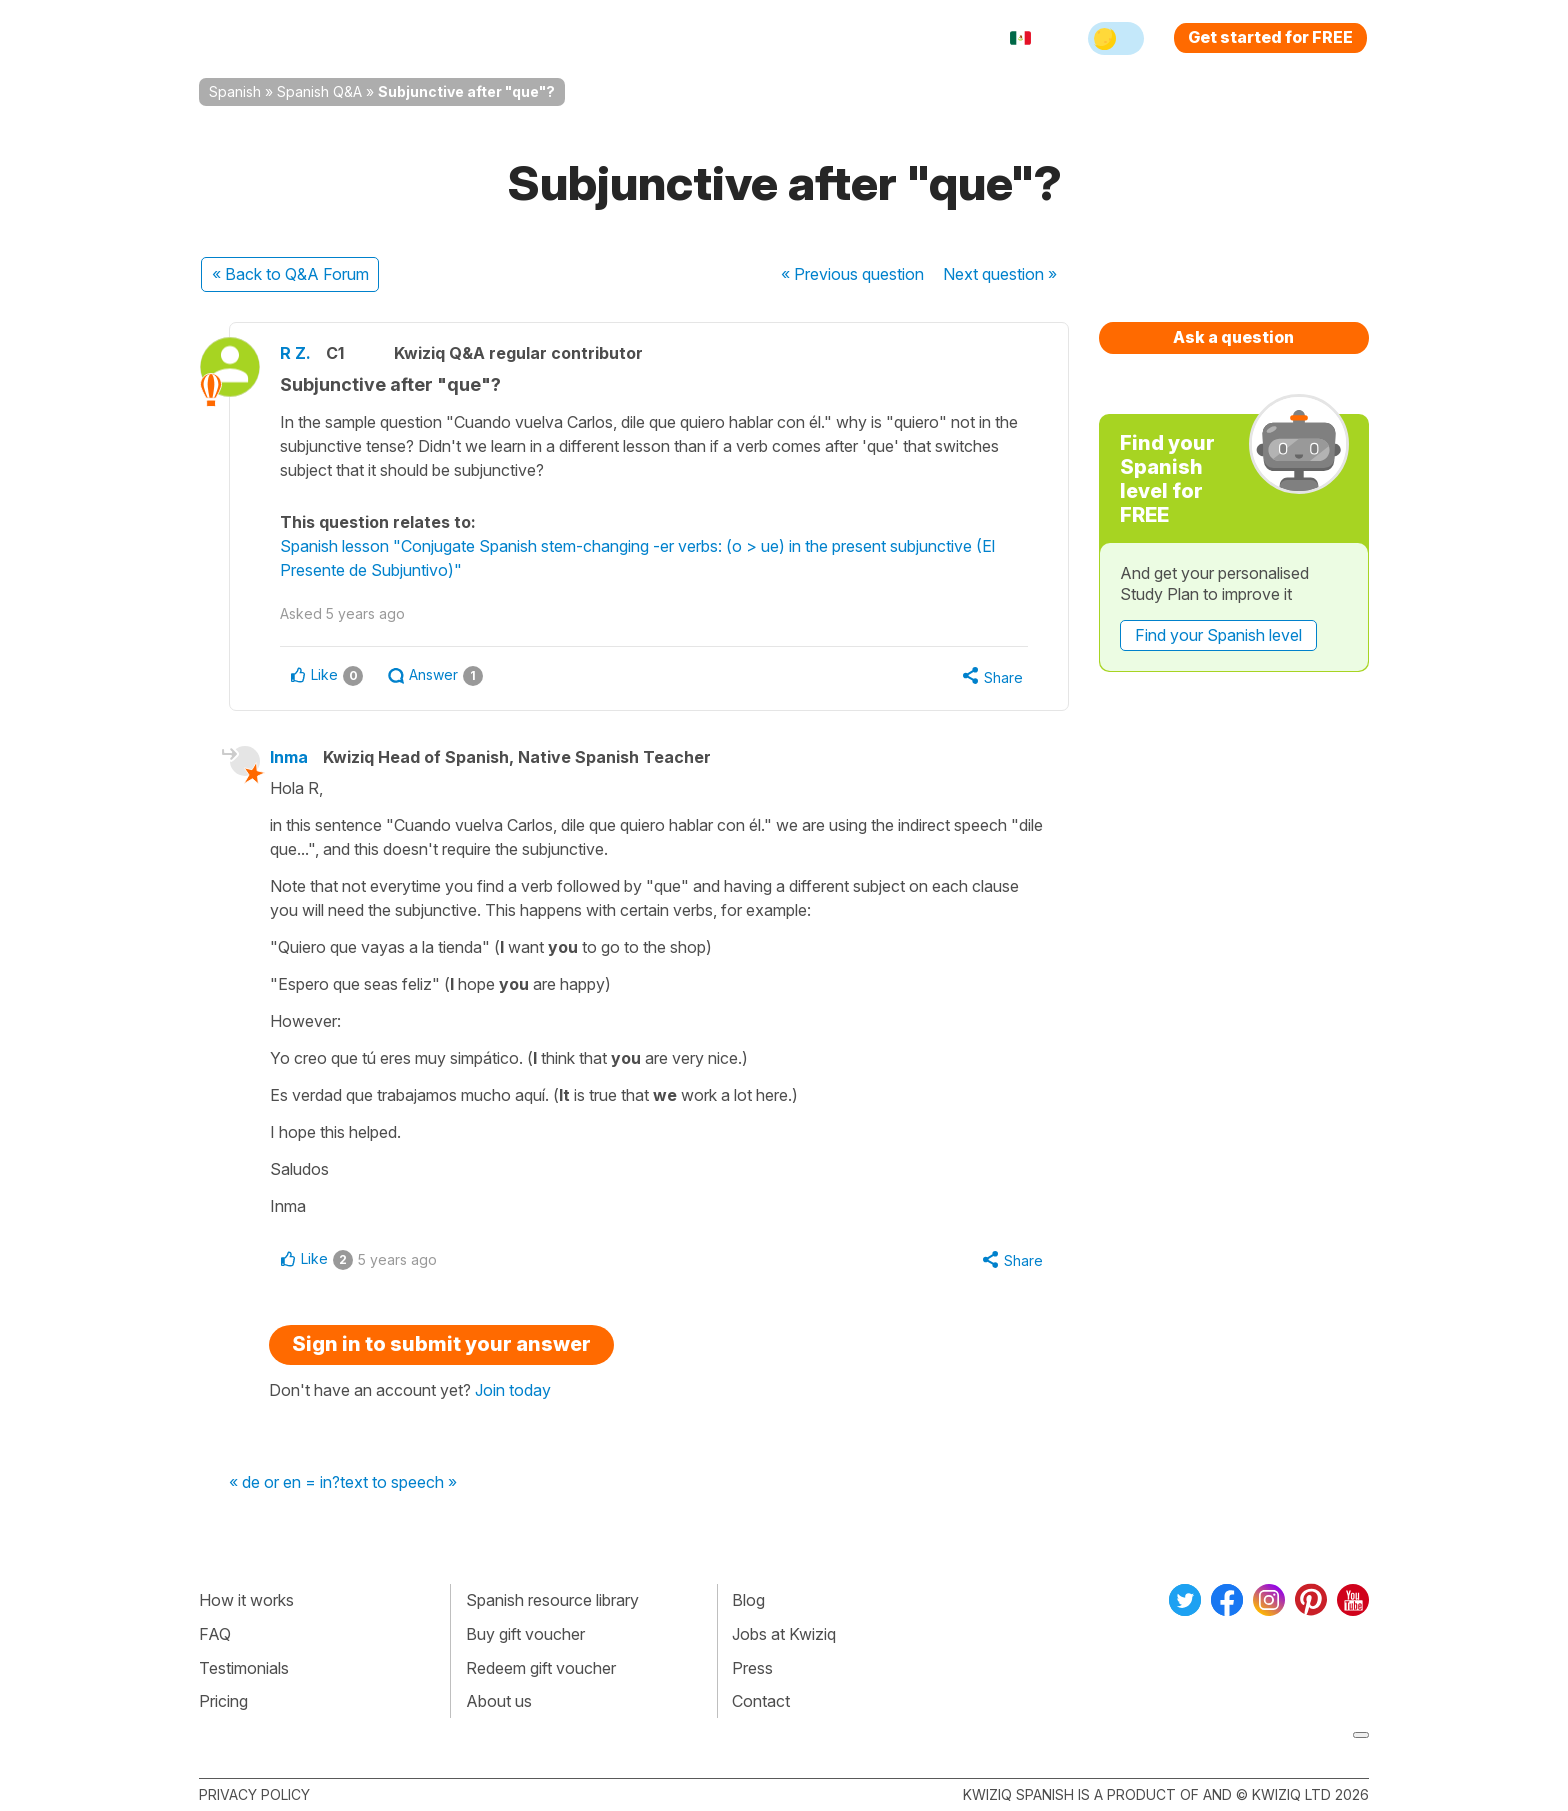 Image resolution: width=1568 pixels, height=1811 pixels. I want to click on Spanish, so click(235, 91).